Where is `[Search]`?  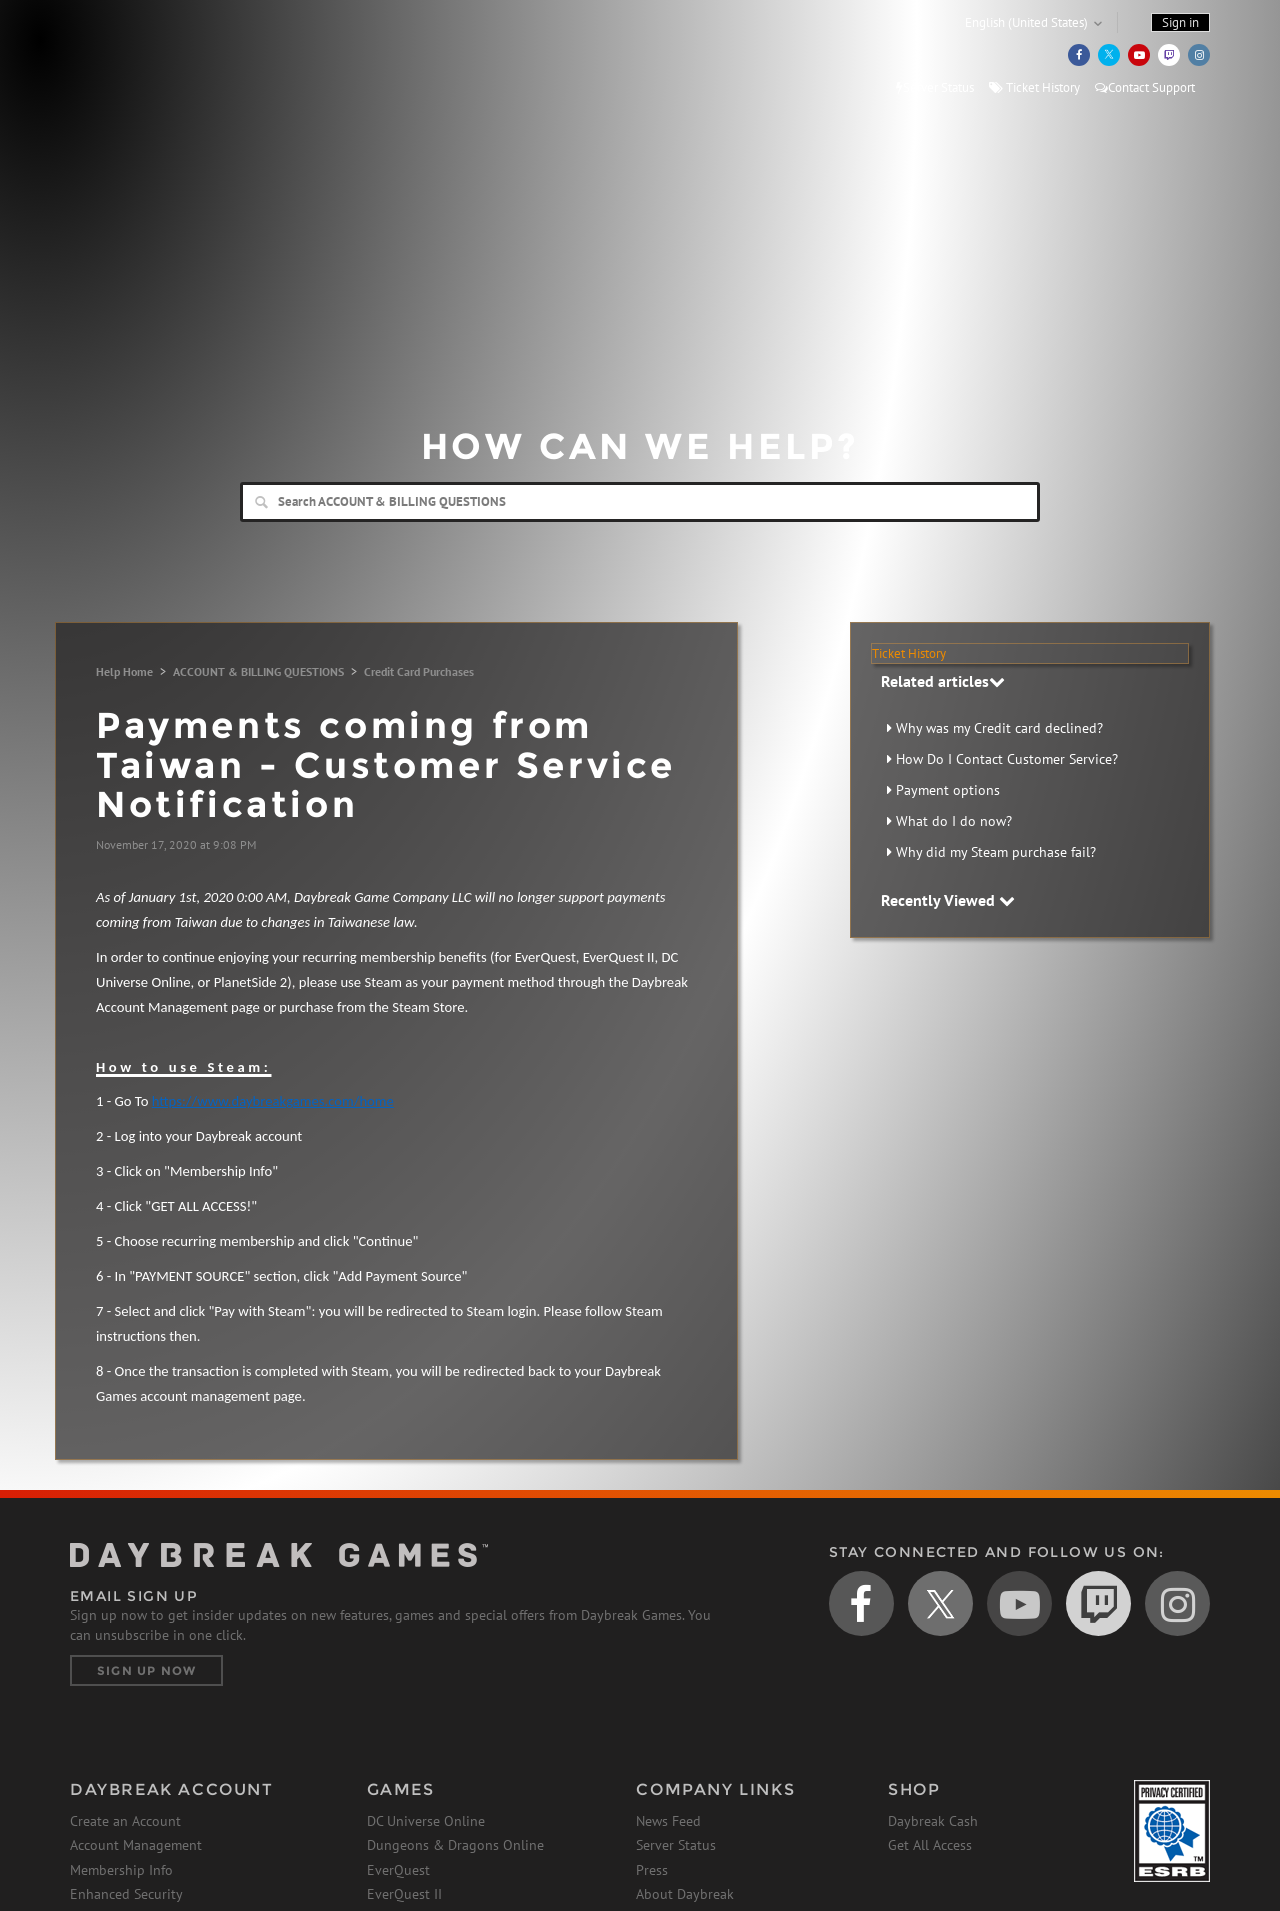
[Search] is located at coordinates (640, 502).